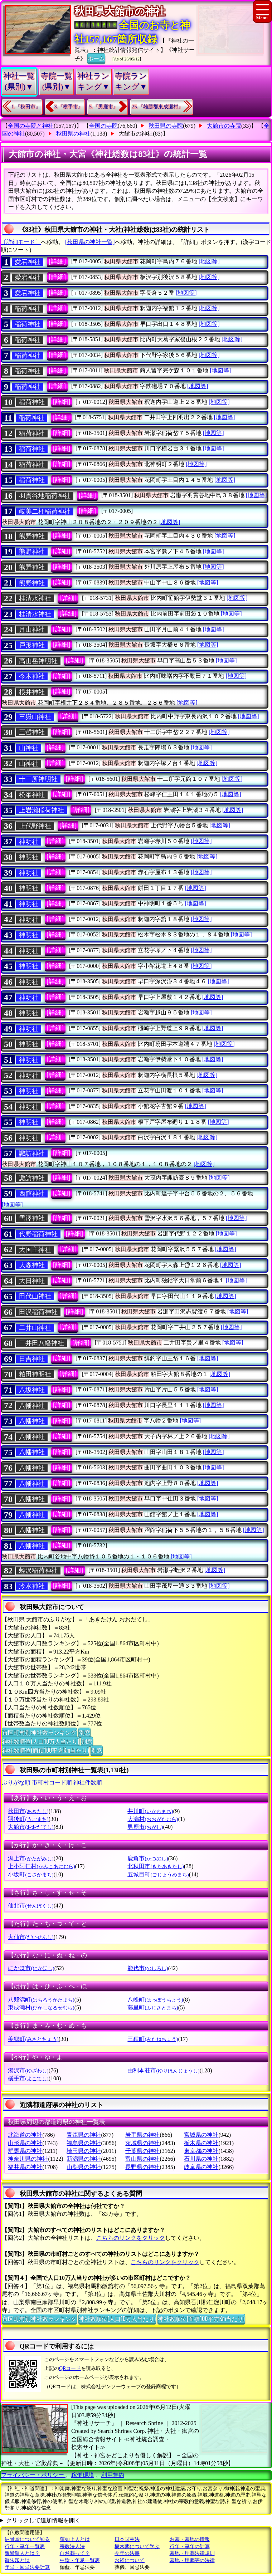  What do you see at coordinates (84, 2135) in the screenshot?
I see `青森県の神社` at bounding box center [84, 2135].